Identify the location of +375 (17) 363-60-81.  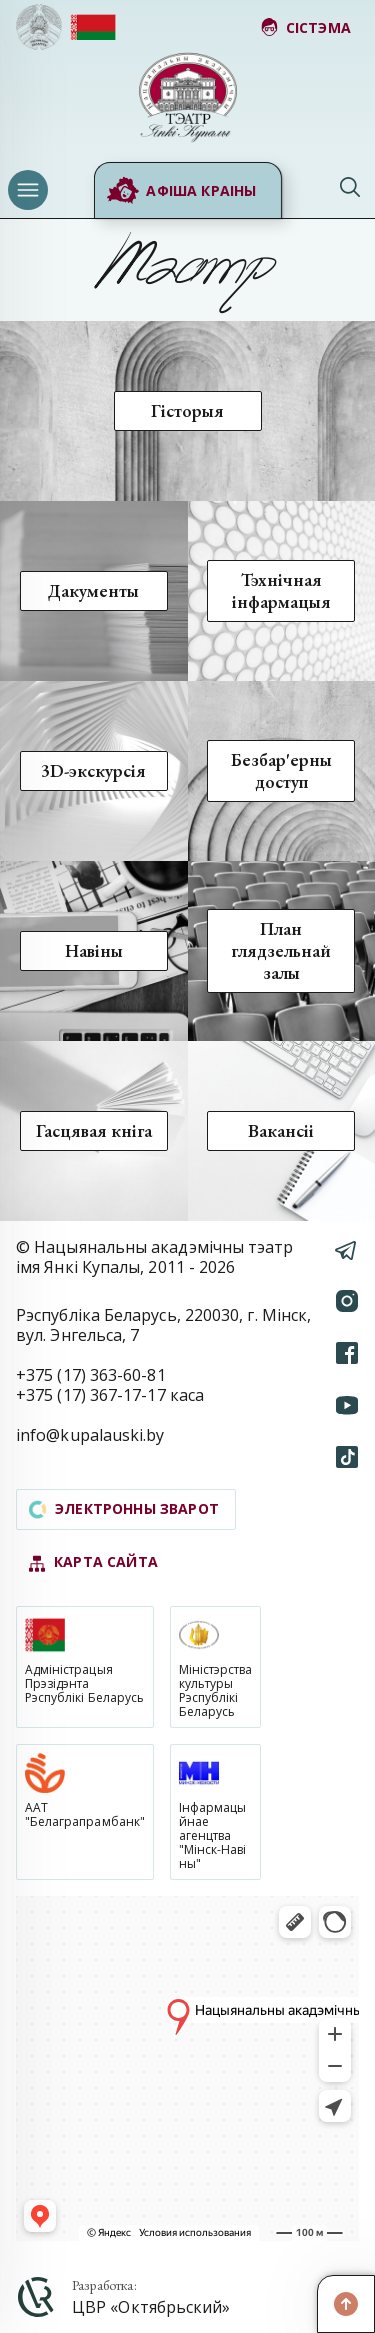
(91, 1375).